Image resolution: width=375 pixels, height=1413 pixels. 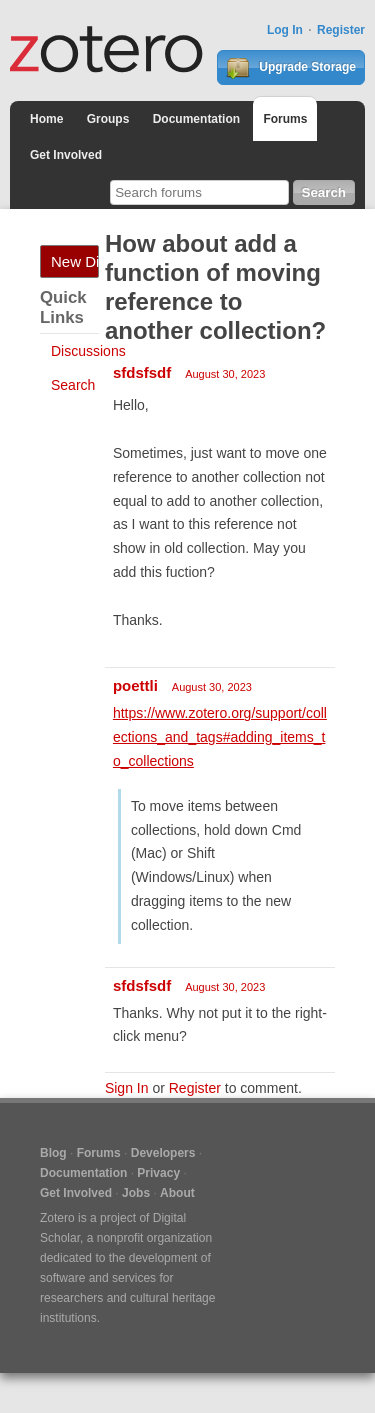 What do you see at coordinates (75, 261) in the screenshot?
I see `New Discussion` at bounding box center [75, 261].